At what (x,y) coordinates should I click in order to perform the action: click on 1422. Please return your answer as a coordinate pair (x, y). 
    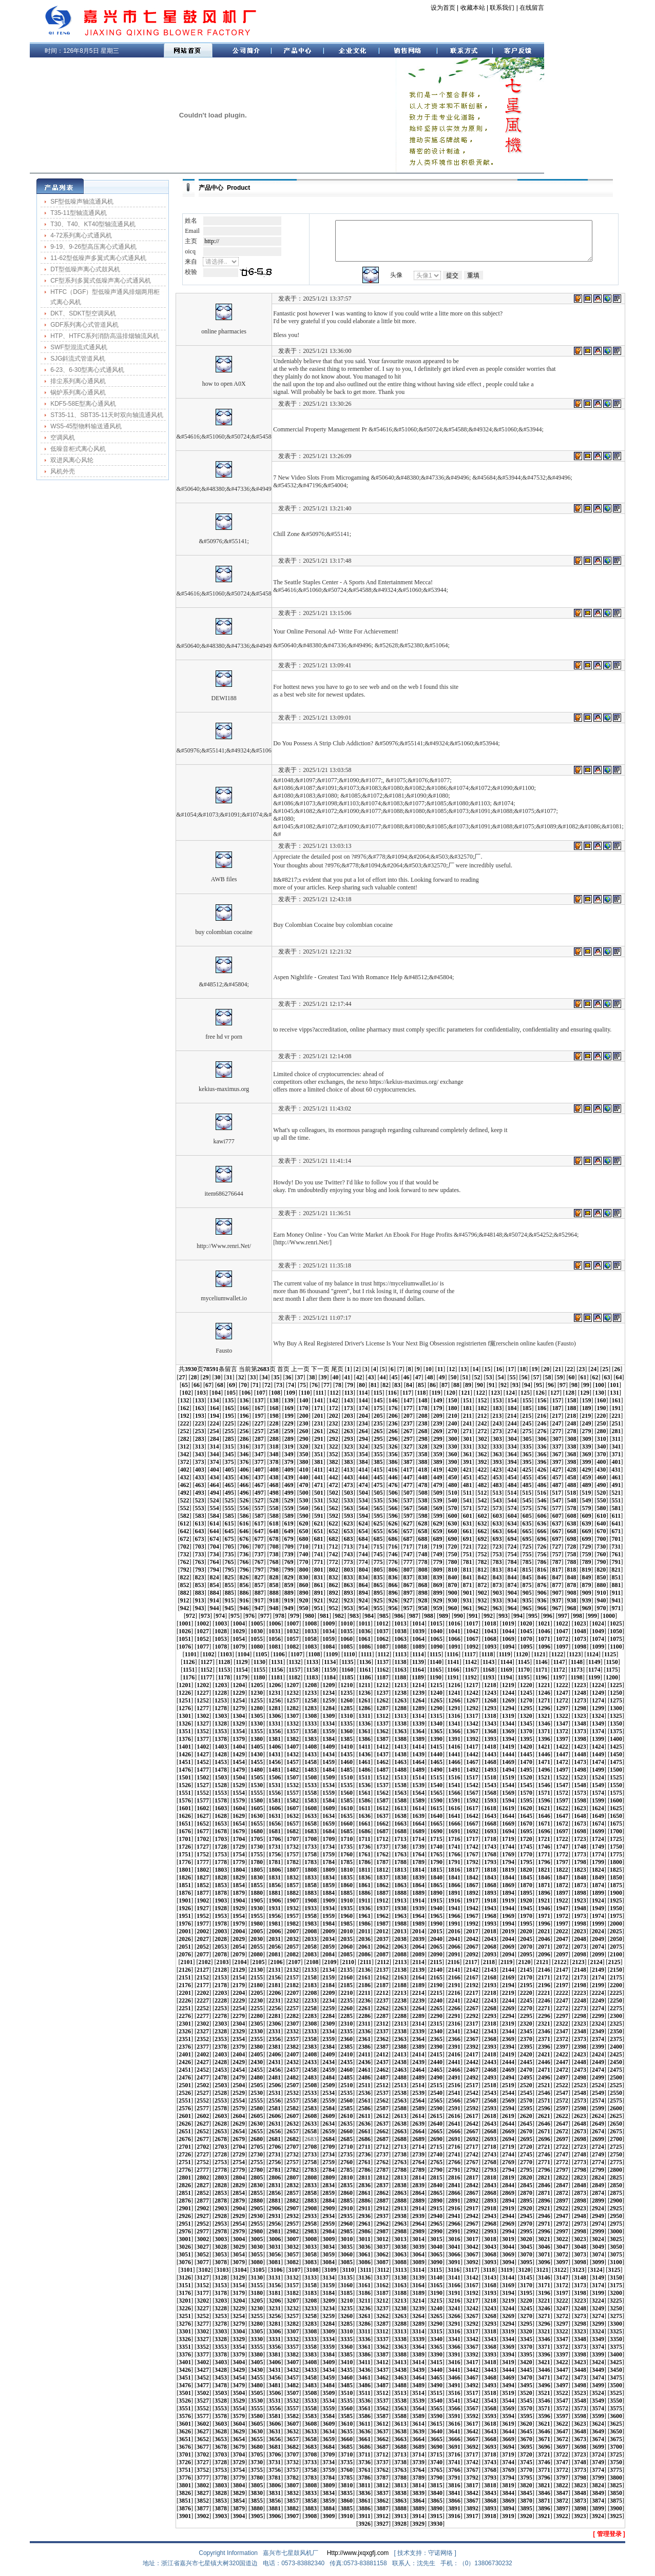
    Looking at the image, I should click on (562, 1746).